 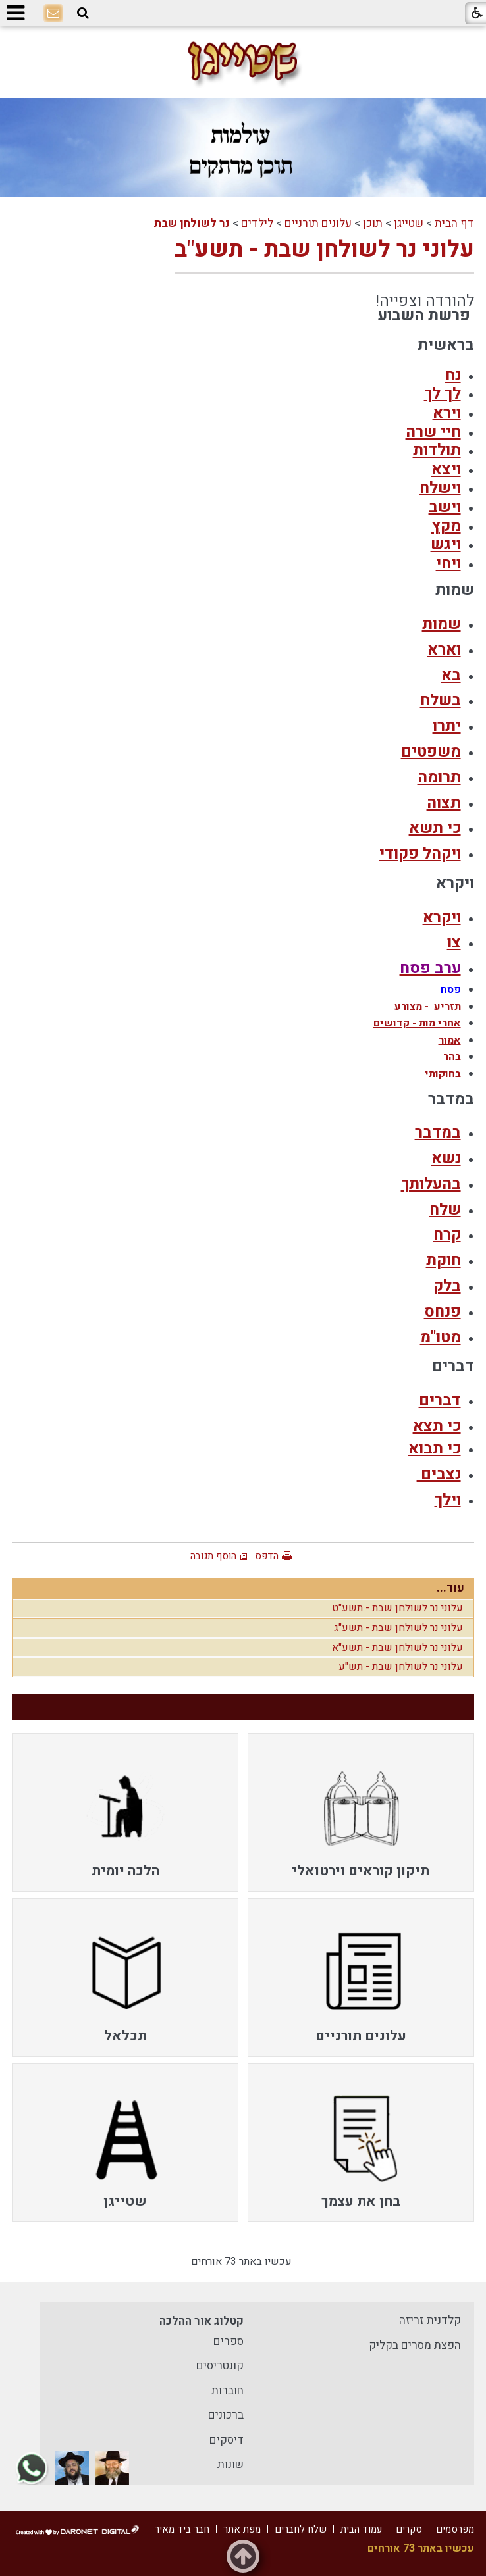 What do you see at coordinates (443, 1260) in the screenshot?
I see `חוקת` at bounding box center [443, 1260].